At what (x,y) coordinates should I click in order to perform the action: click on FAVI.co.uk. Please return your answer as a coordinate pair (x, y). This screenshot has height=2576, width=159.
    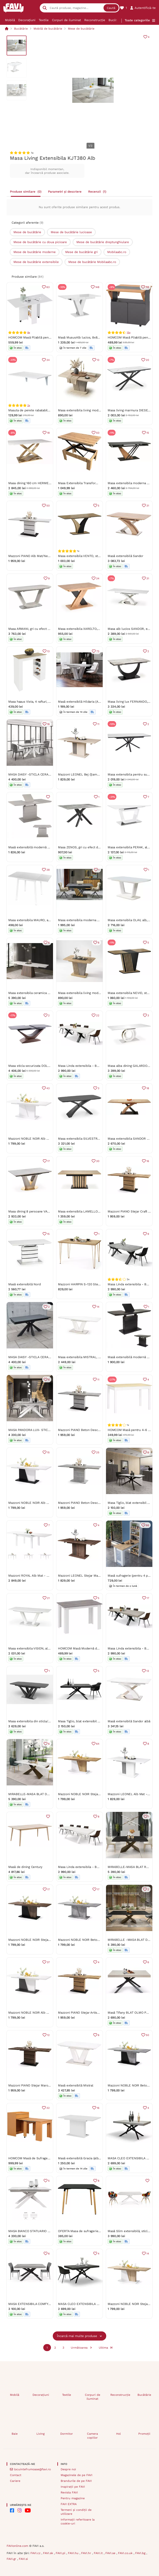
    Looking at the image, I should click on (126, 2553).